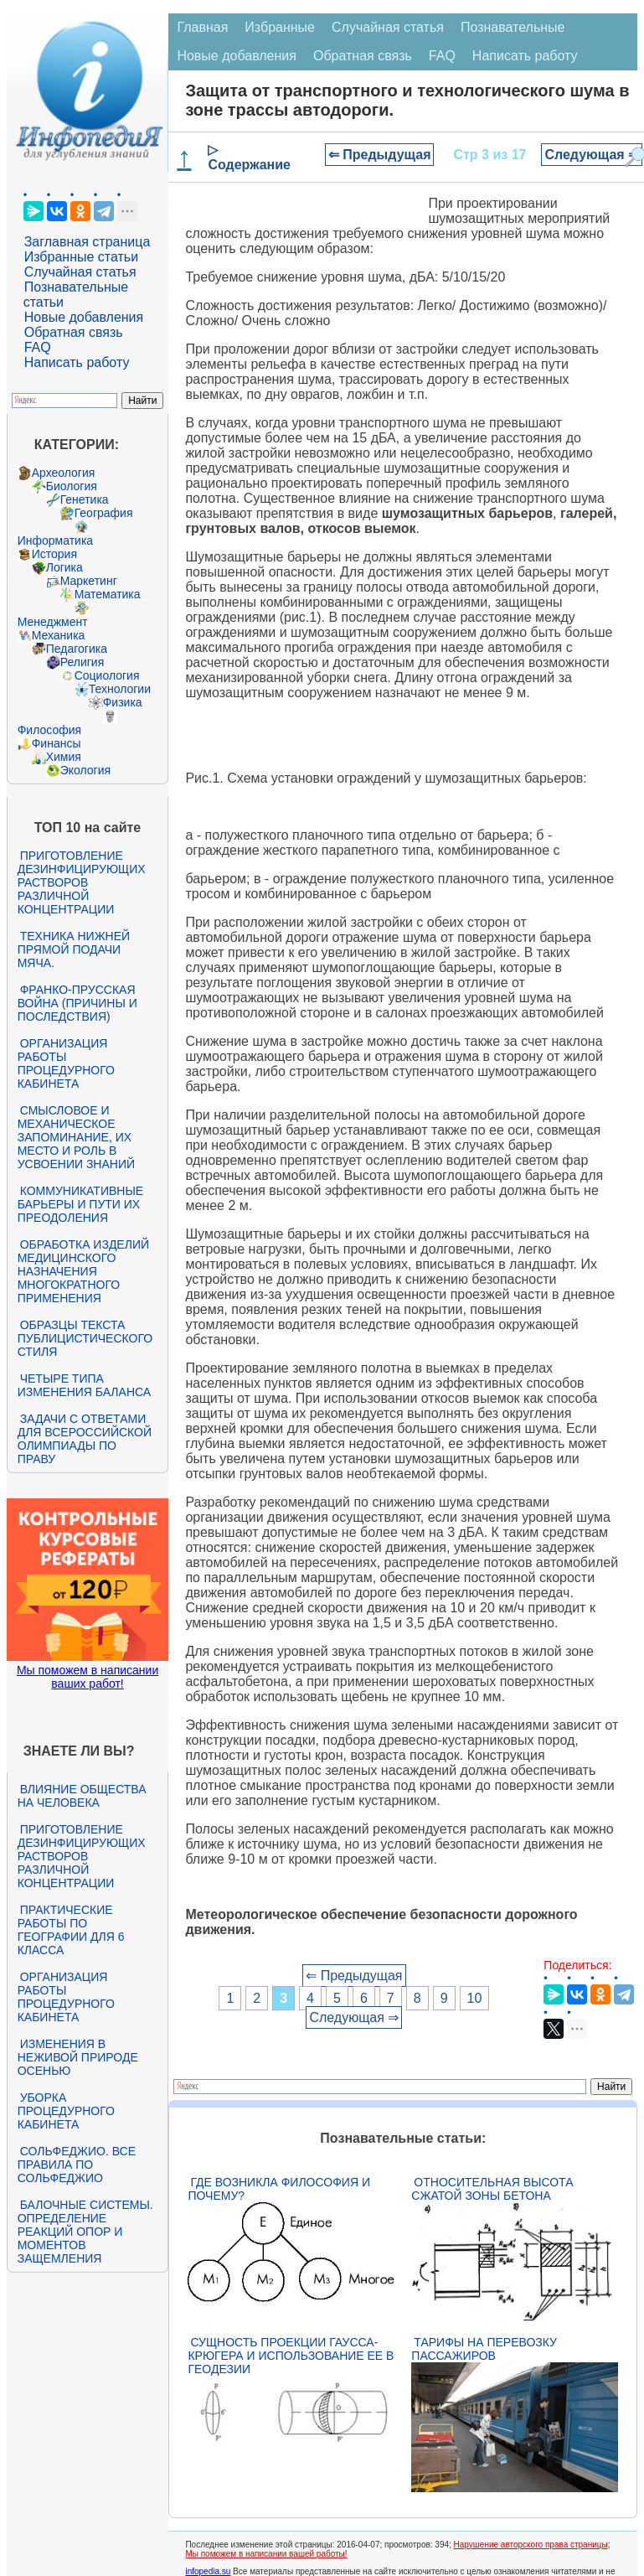 Image resolution: width=644 pixels, height=2576 pixels. Describe the element at coordinates (76, 648) in the screenshot. I see `Педагогика` at that location.